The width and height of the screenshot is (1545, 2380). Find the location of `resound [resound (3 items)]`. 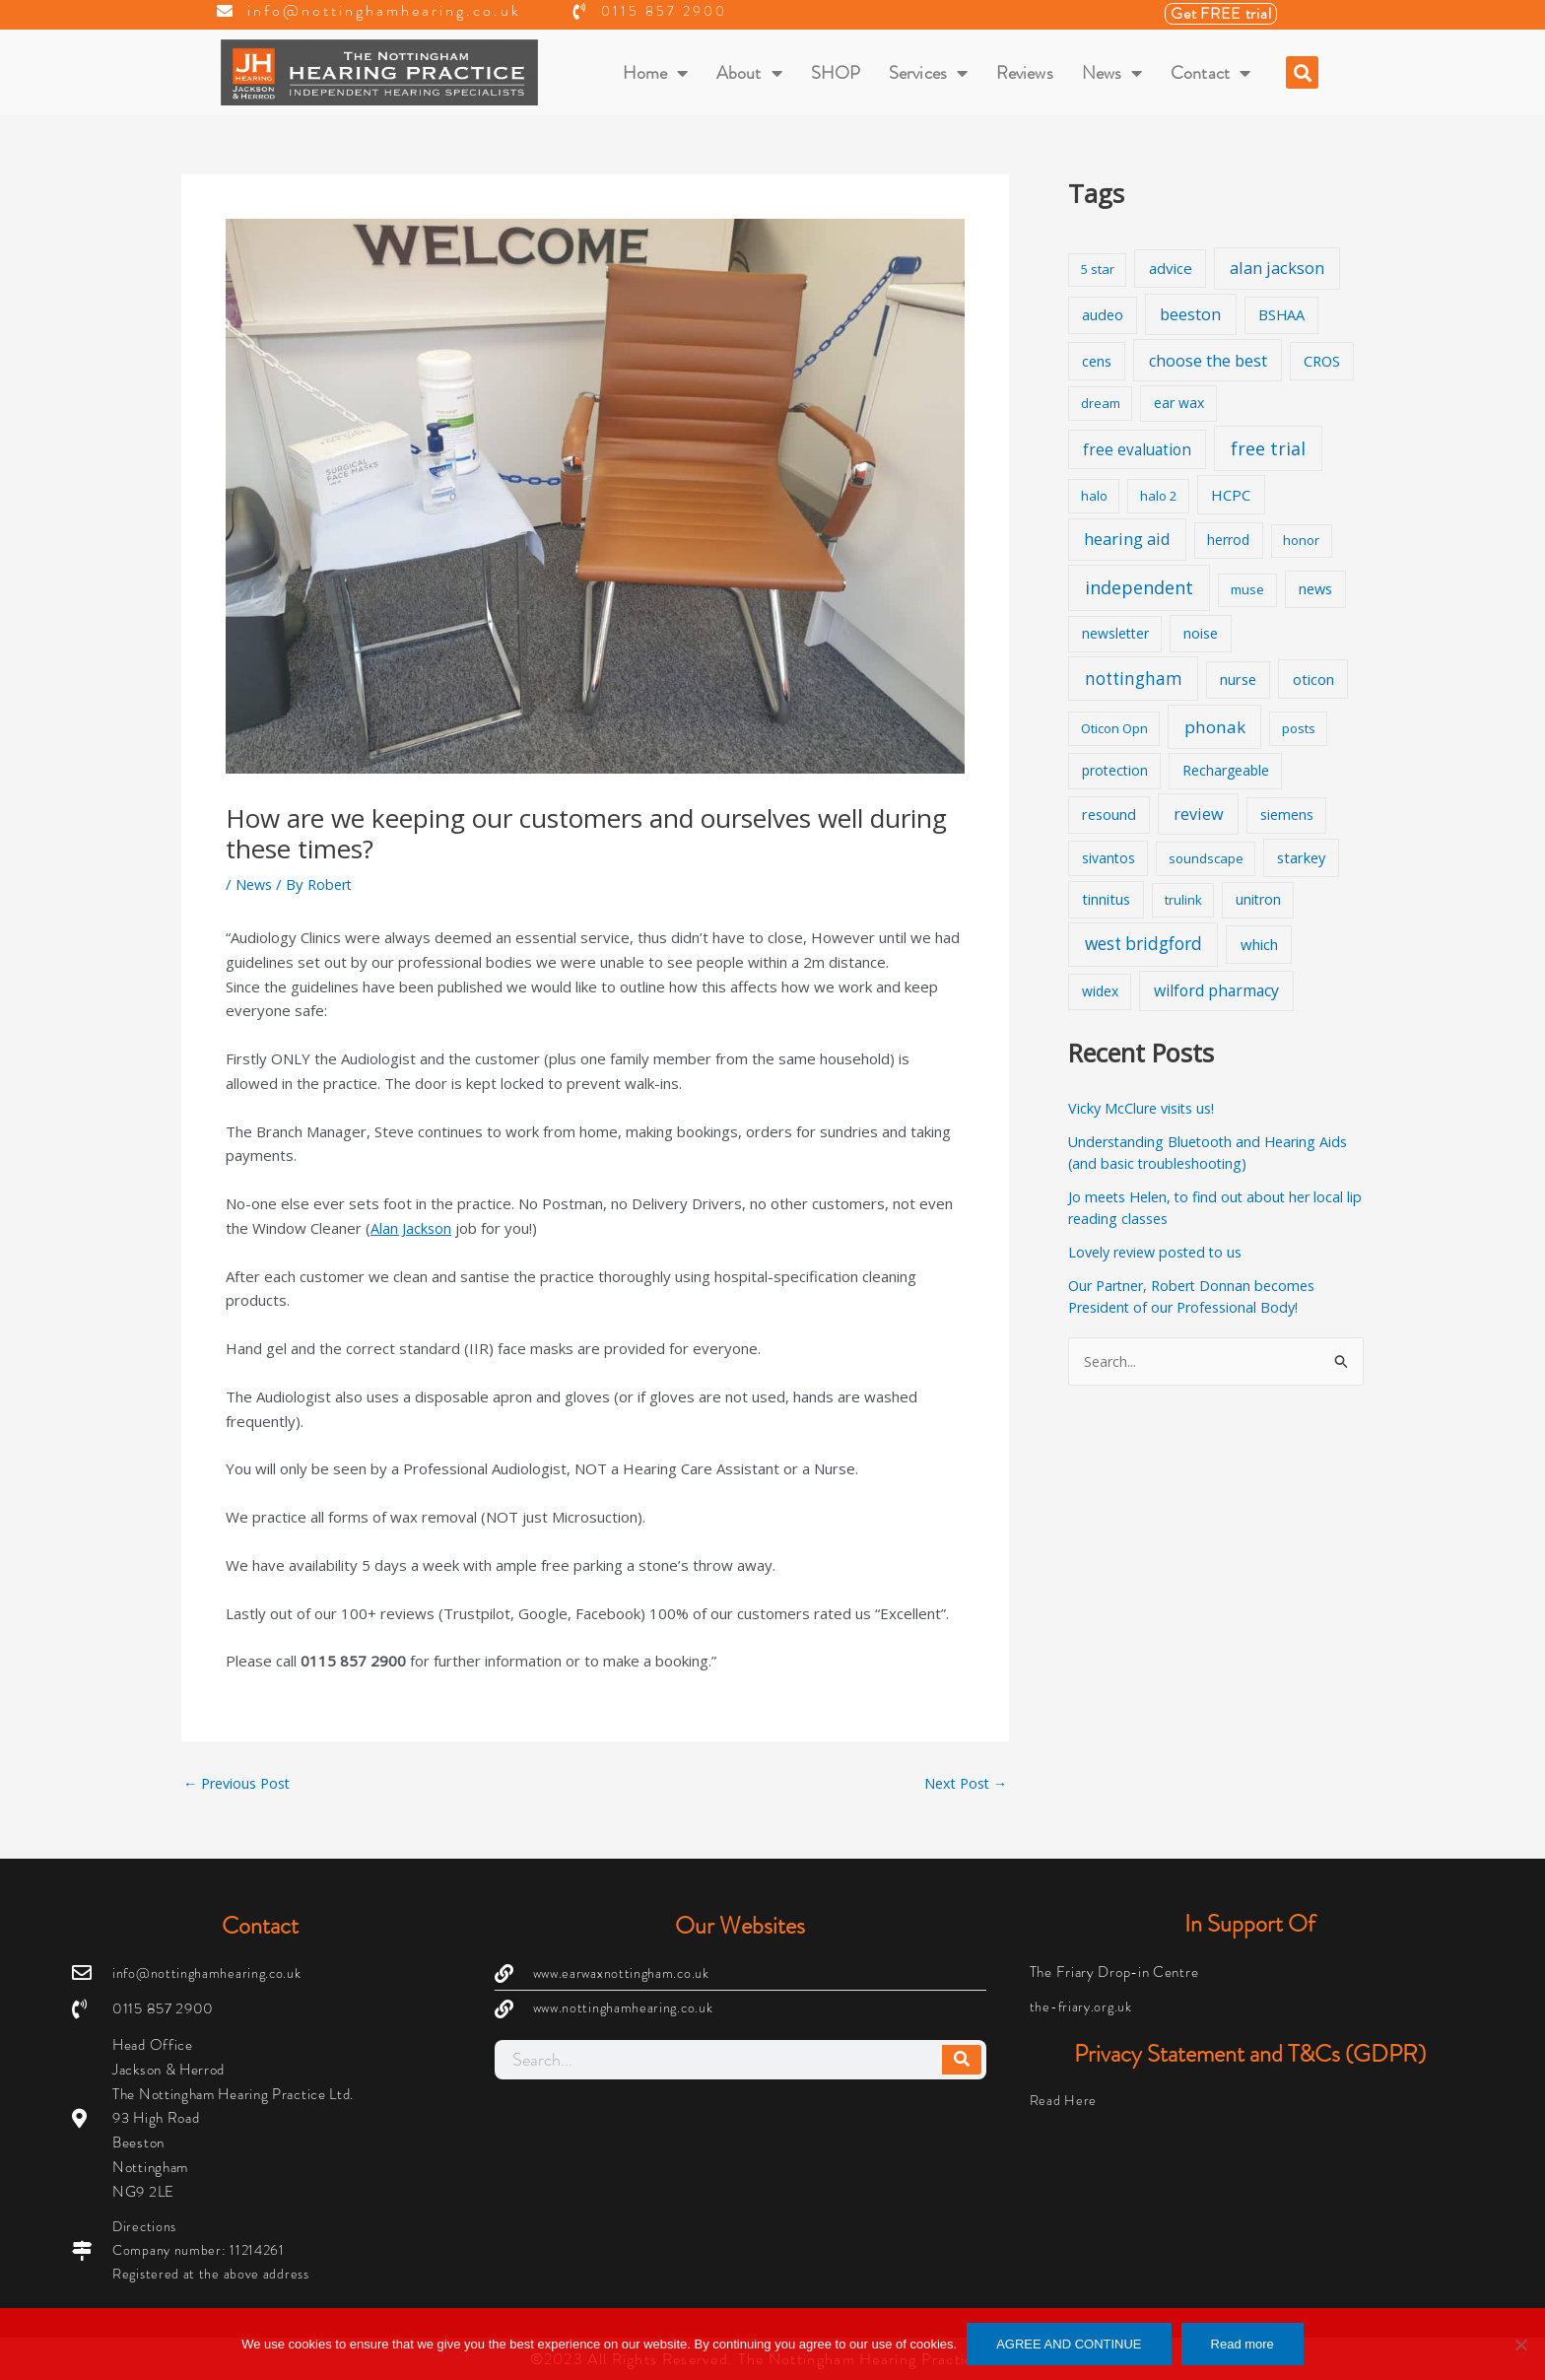

resound [resound (3 items)] is located at coordinates (1109, 814).